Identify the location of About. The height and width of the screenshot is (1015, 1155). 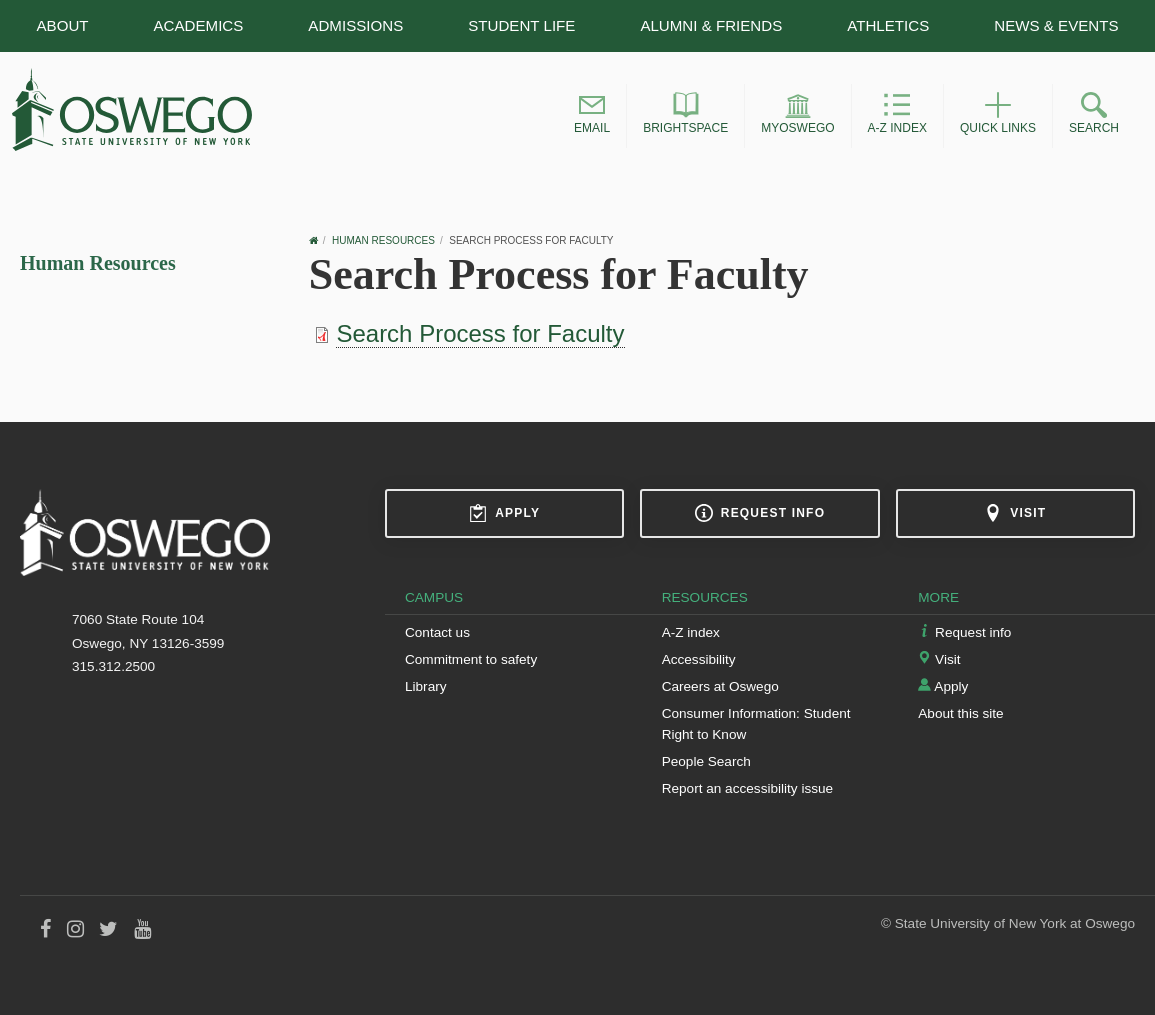
(62, 25).